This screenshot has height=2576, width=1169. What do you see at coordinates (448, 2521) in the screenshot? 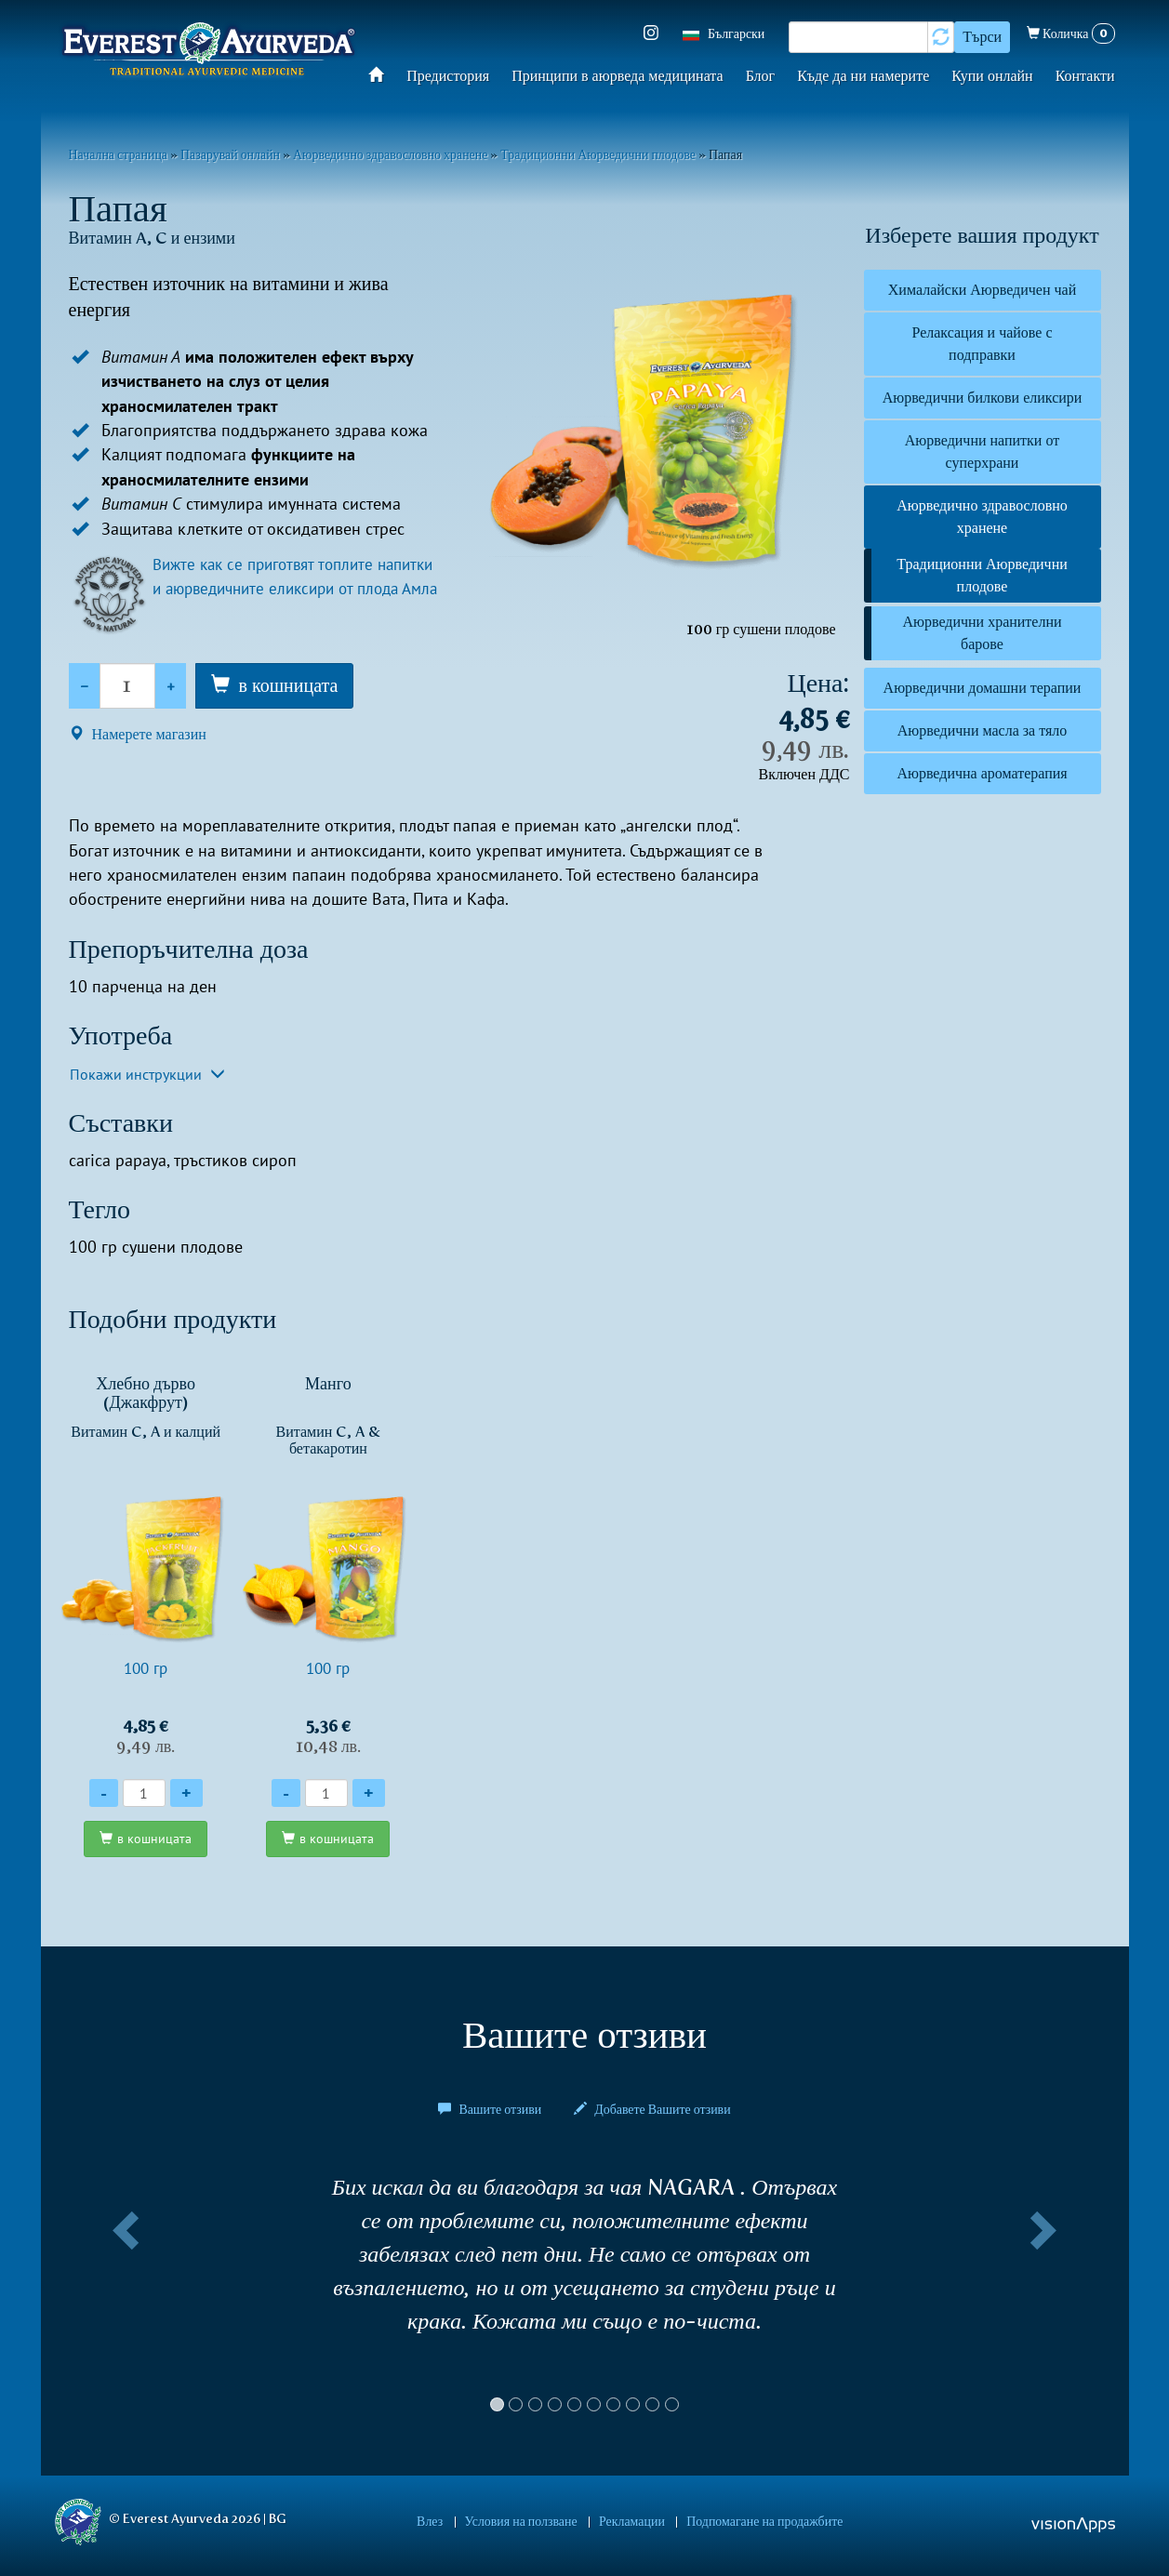
I see `Влез` at bounding box center [448, 2521].